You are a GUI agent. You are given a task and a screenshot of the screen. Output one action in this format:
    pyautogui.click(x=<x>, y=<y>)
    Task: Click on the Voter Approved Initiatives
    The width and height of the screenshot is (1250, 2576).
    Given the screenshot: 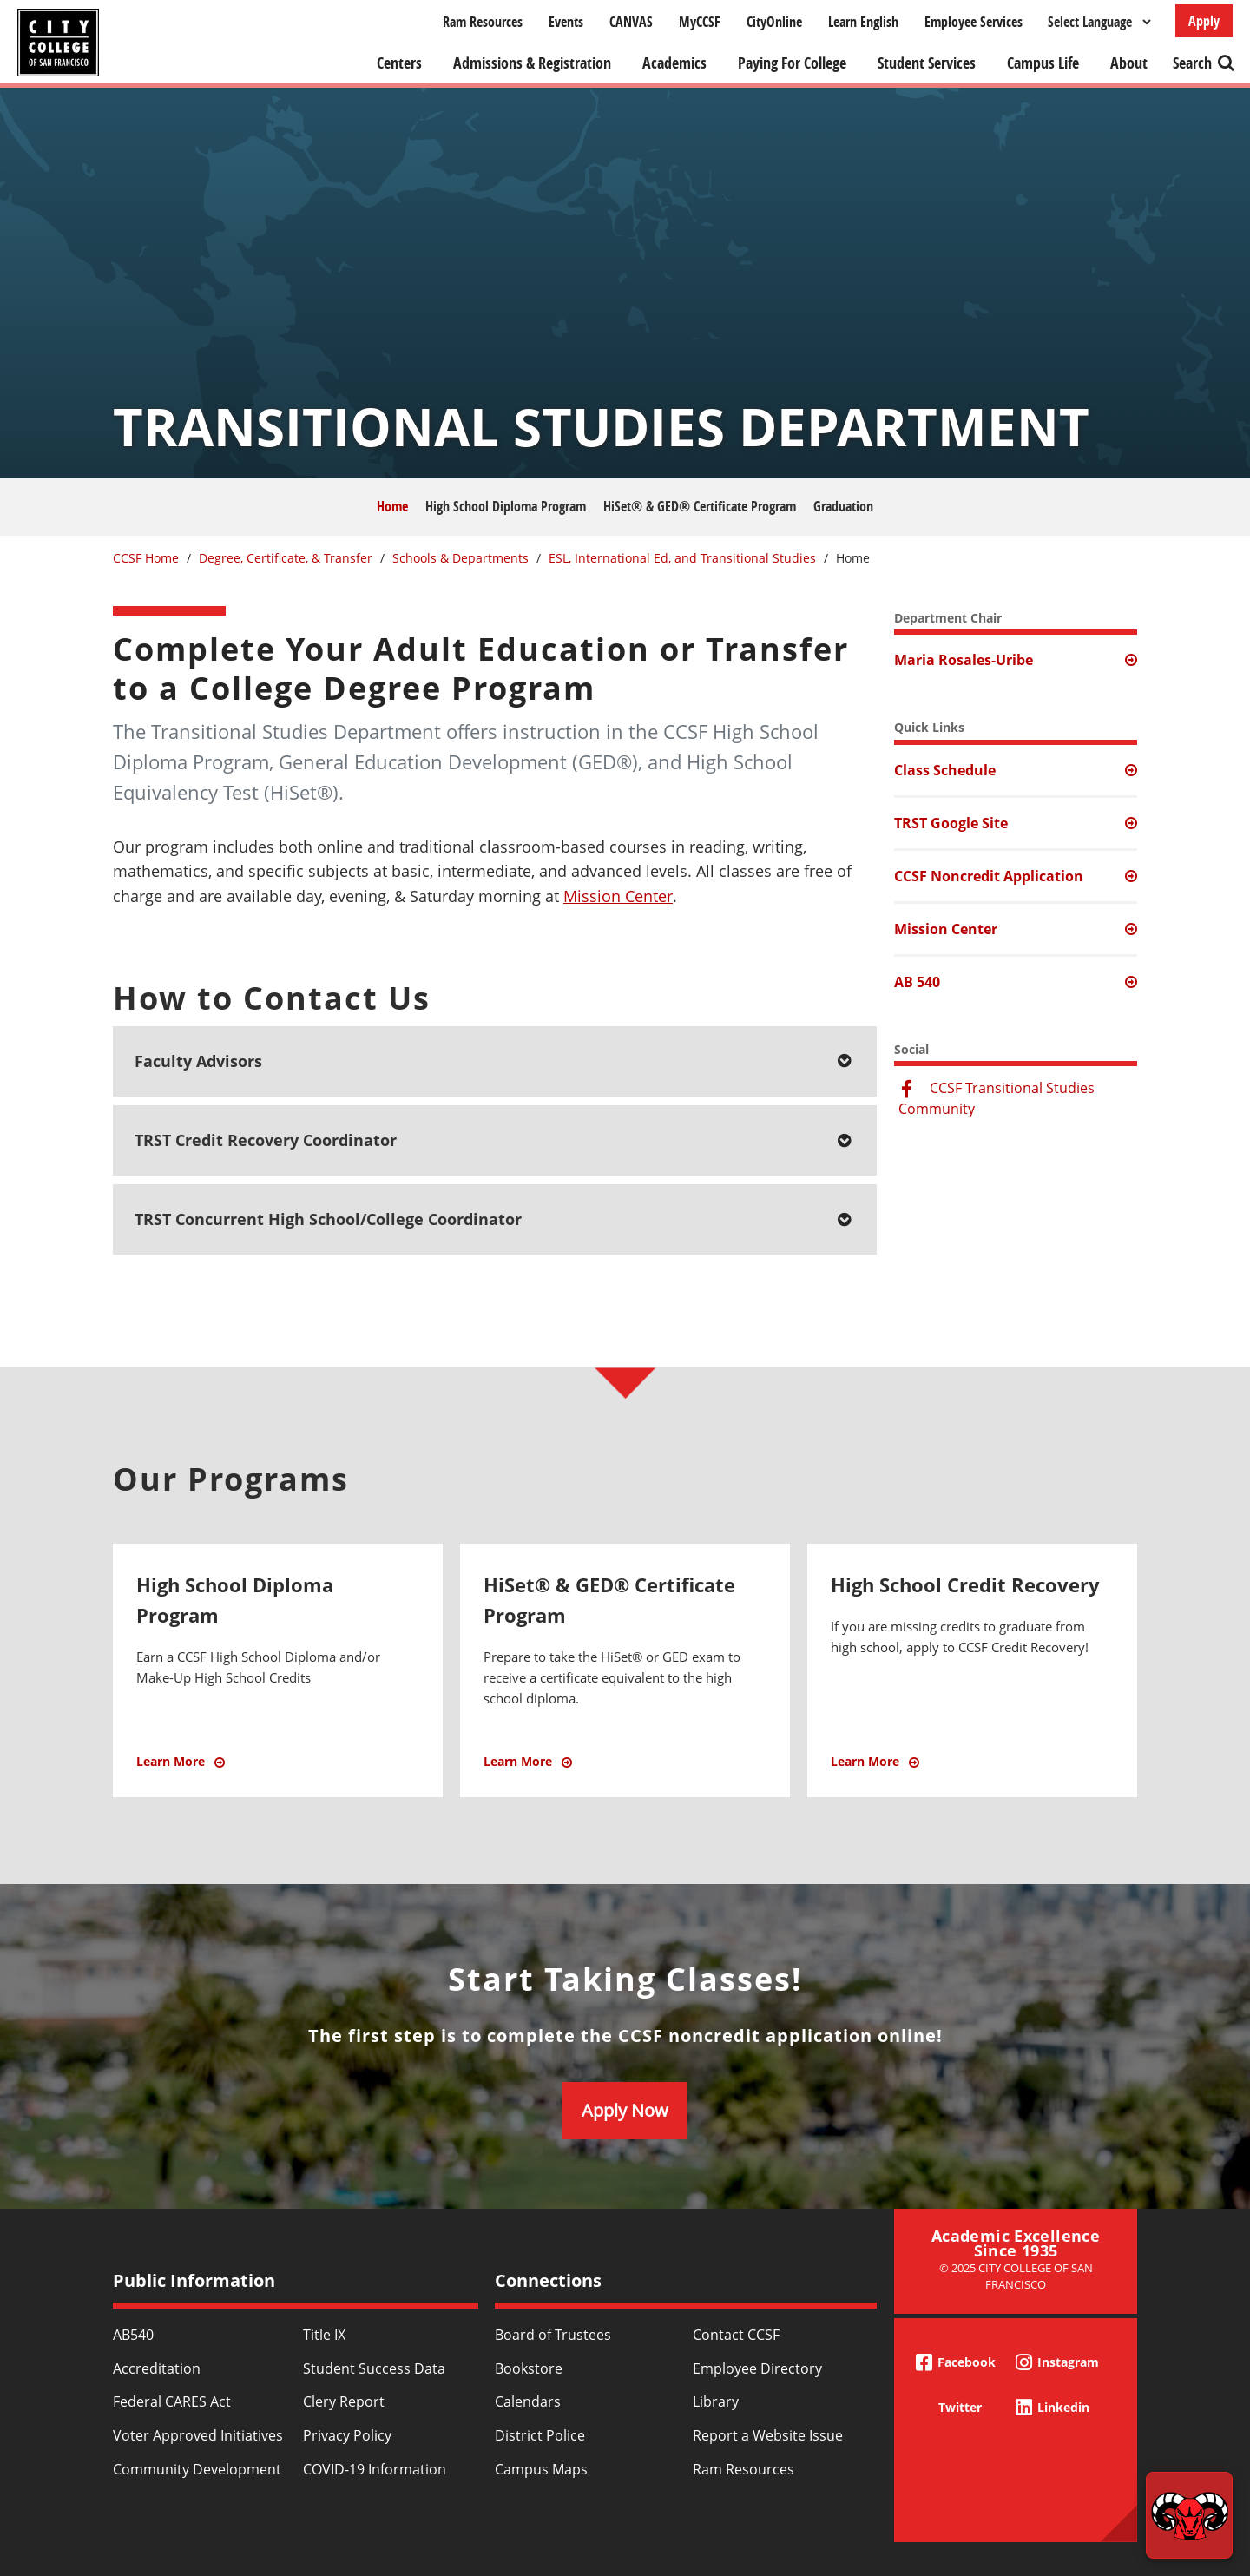 What is the action you would take?
    pyautogui.click(x=198, y=2435)
    